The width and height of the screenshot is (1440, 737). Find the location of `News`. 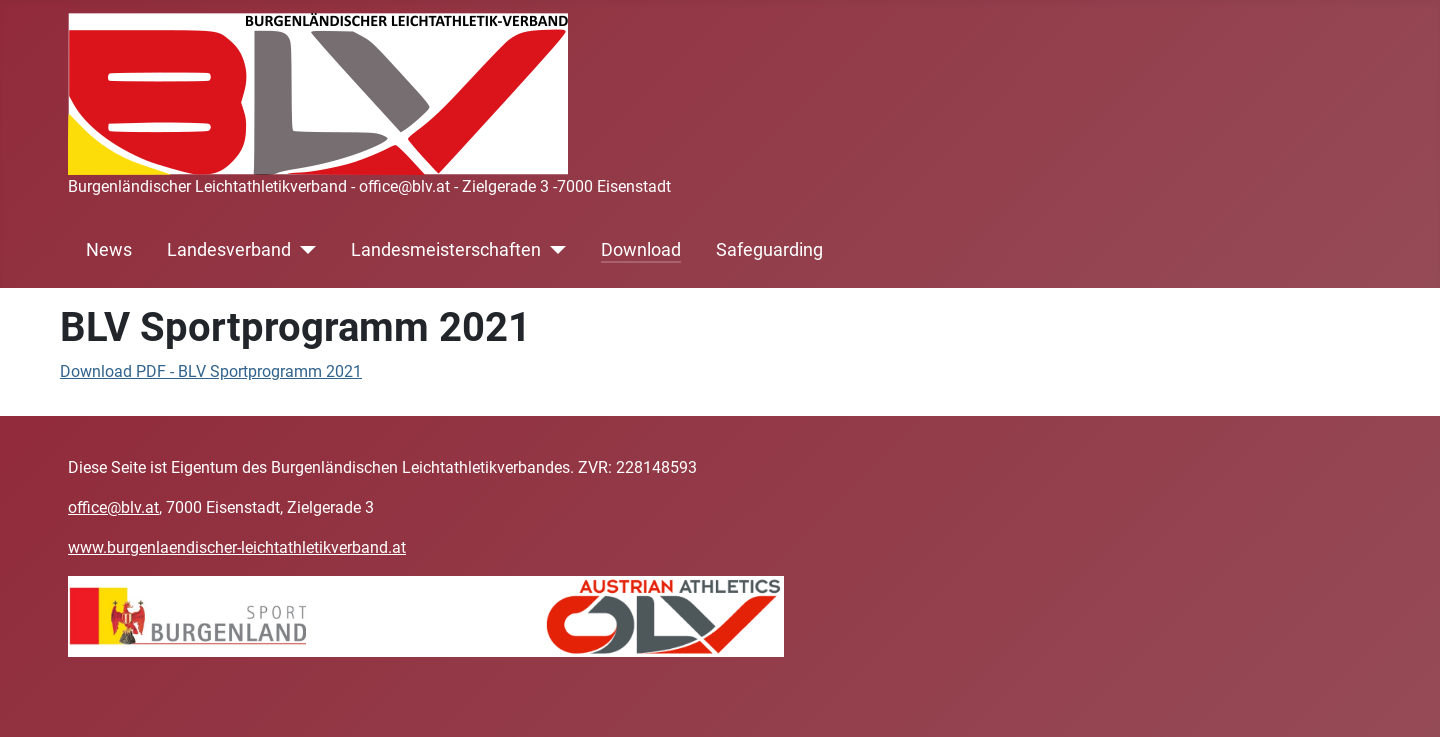

News is located at coordinates (109, 250).